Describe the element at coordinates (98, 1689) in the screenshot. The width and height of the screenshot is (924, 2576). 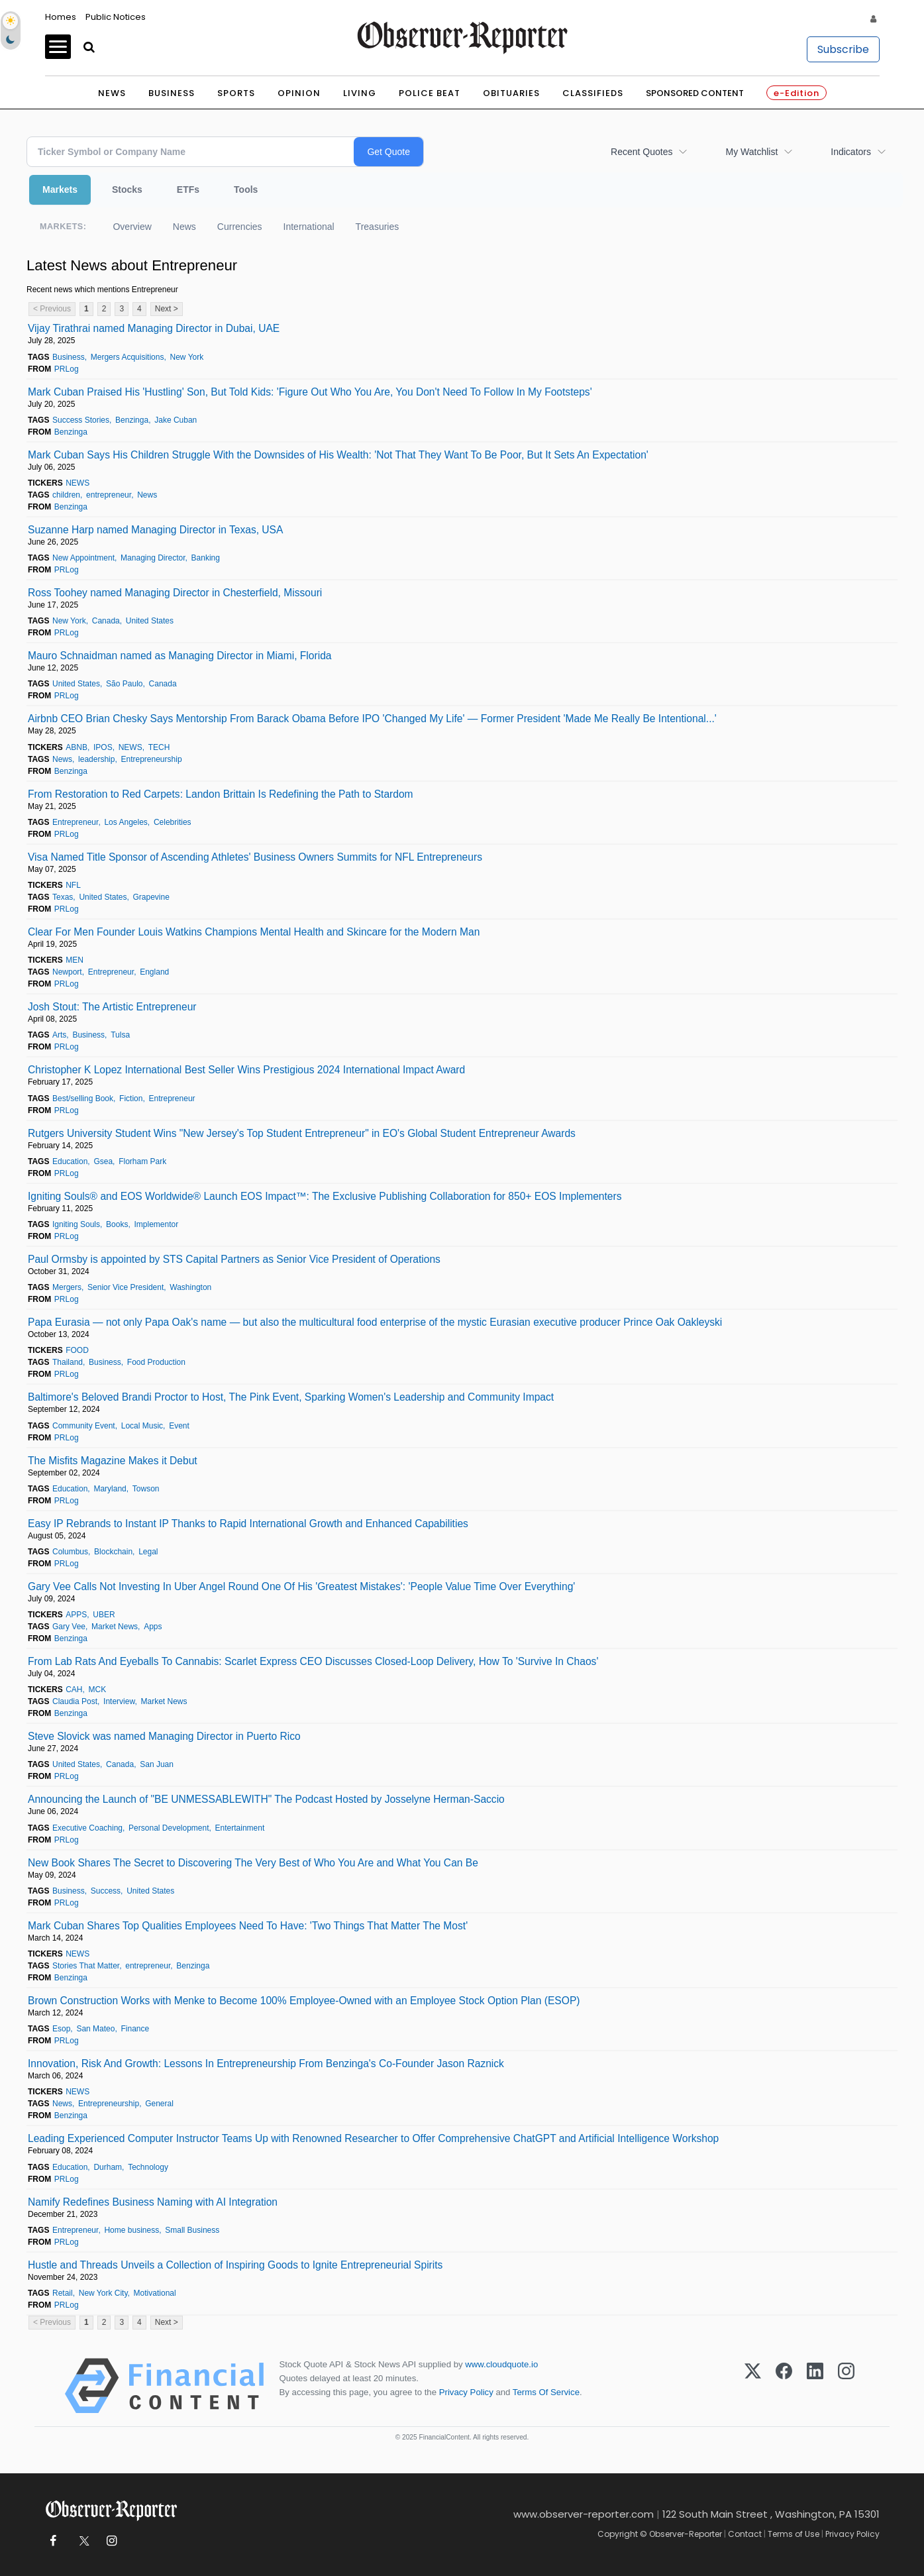
I see `MCK` at that location.